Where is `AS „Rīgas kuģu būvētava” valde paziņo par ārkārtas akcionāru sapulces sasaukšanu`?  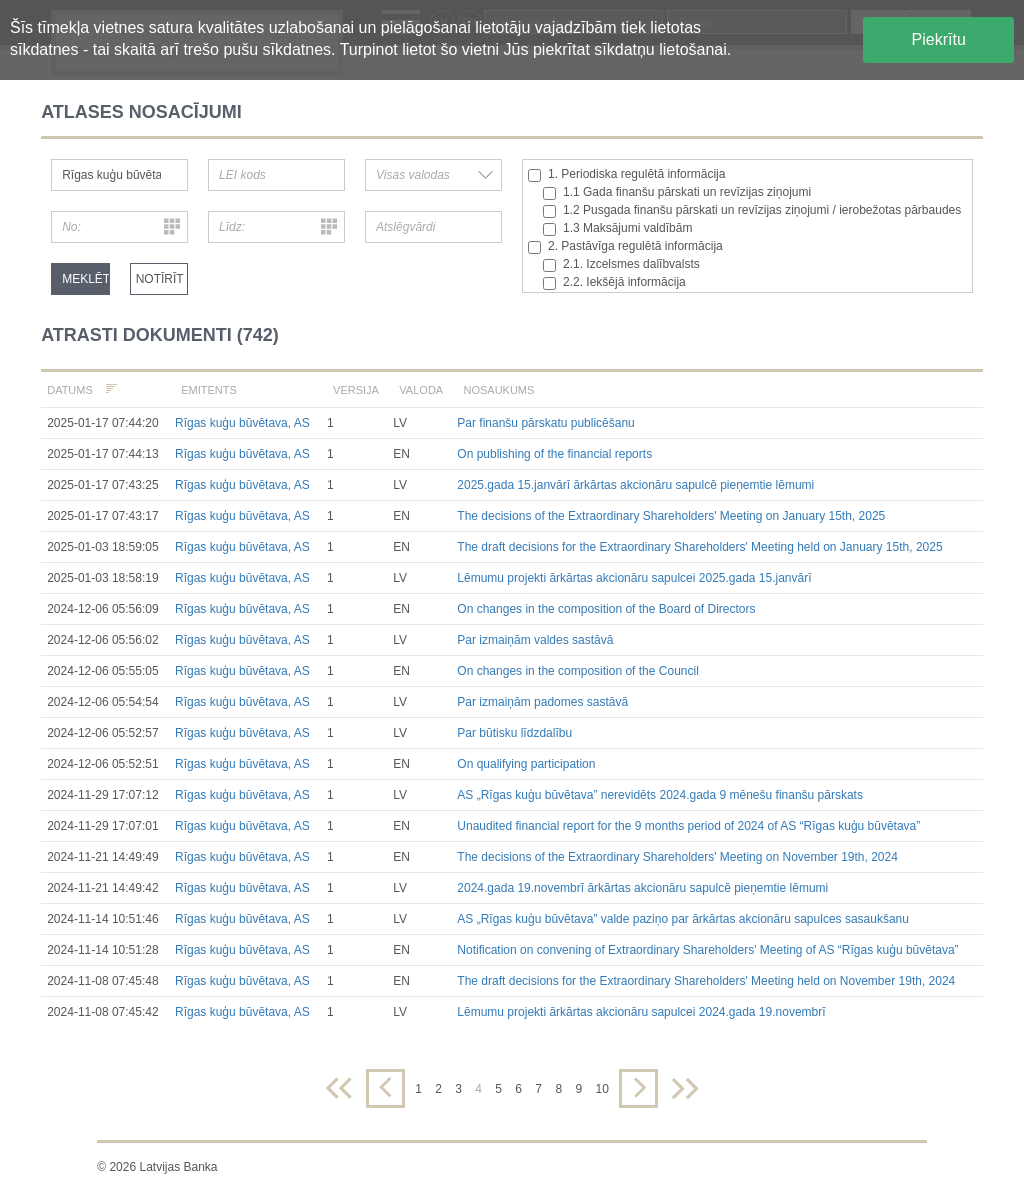
AS „Rīgas kuģu būvētava” valde paziņo par ārkārtas akcionāru sapulces sasaukšanu is located at coordinates (683, 919).